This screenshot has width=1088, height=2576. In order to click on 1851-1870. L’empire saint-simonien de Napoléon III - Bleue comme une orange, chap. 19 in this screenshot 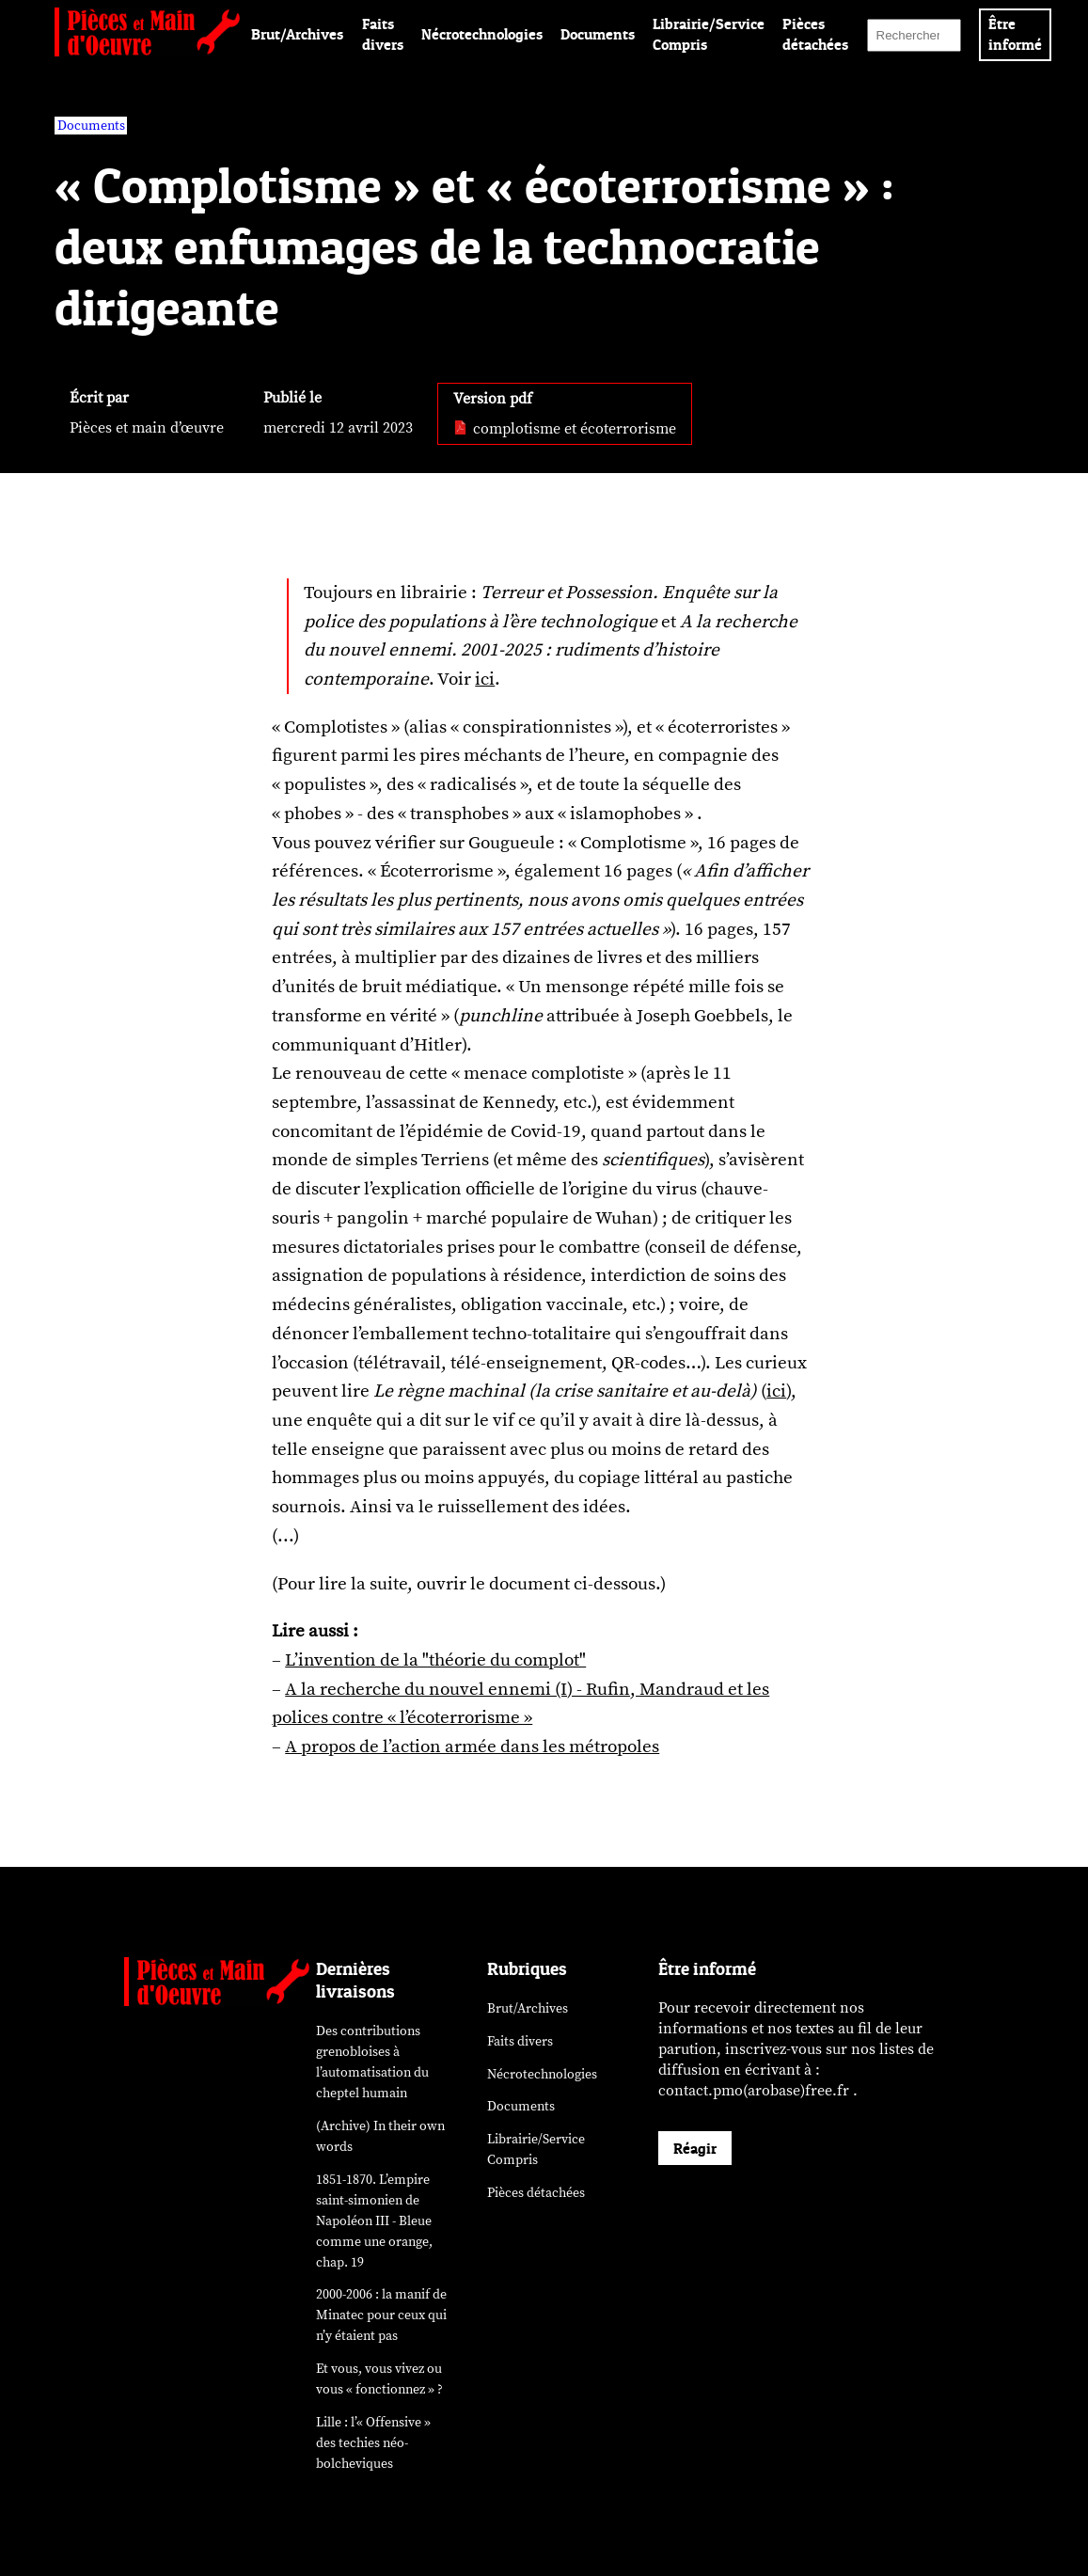, I will do `click(374, 2221)`.